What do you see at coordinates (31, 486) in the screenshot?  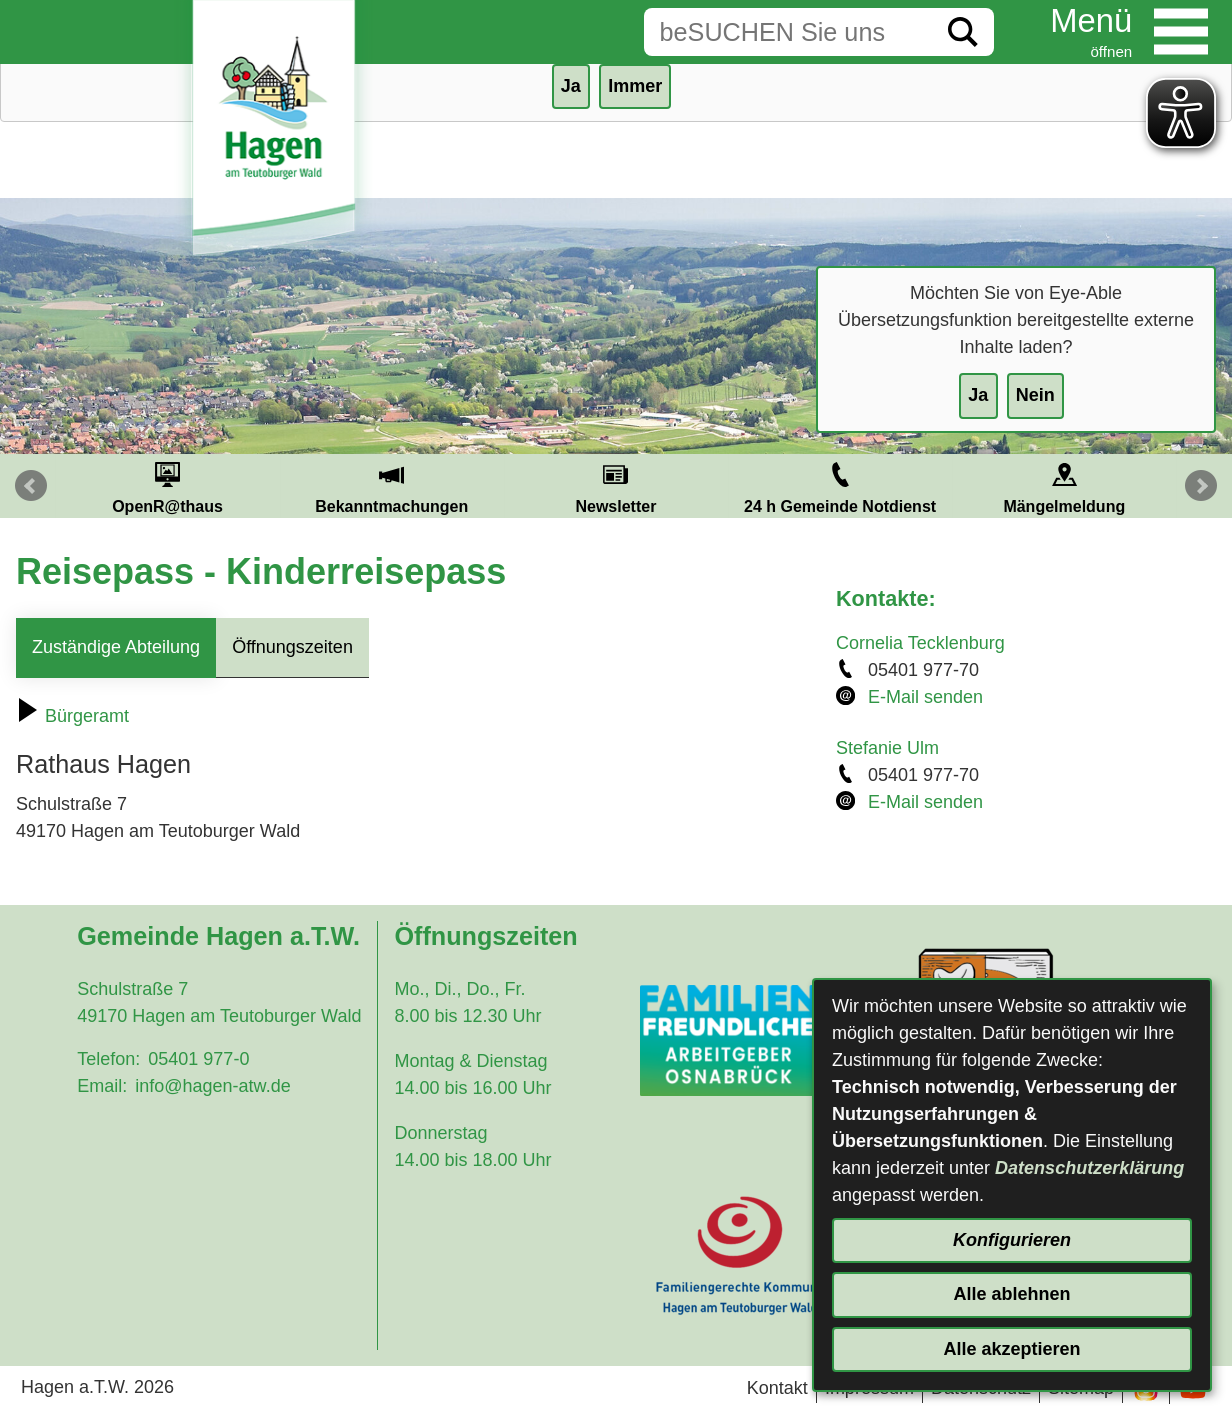 I see `Prev` at bounding box center [31, 486].